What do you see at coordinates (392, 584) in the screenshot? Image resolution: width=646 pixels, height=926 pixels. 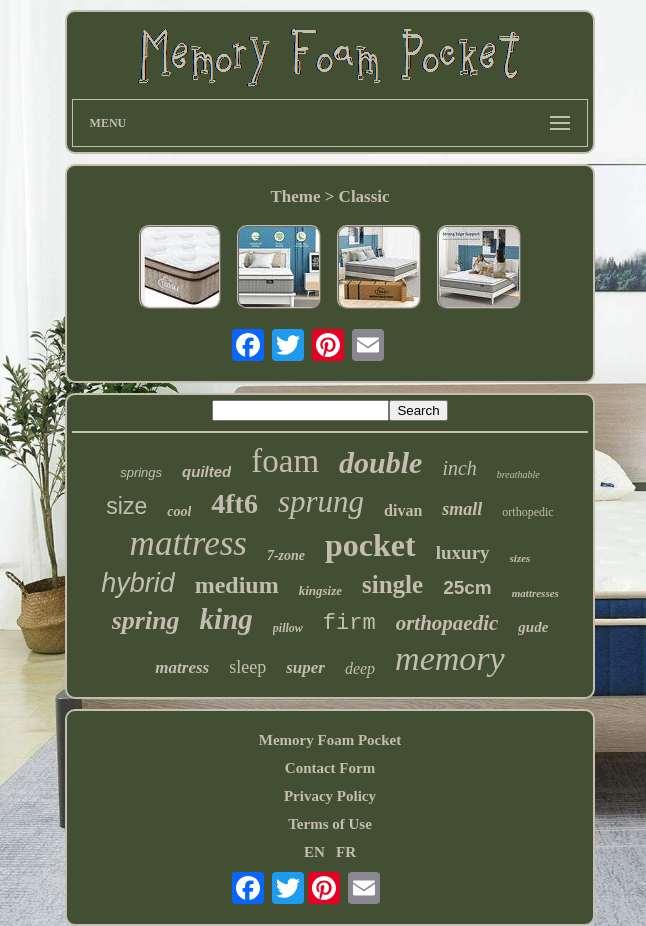 I see `single` at bounding box center [392, 584].